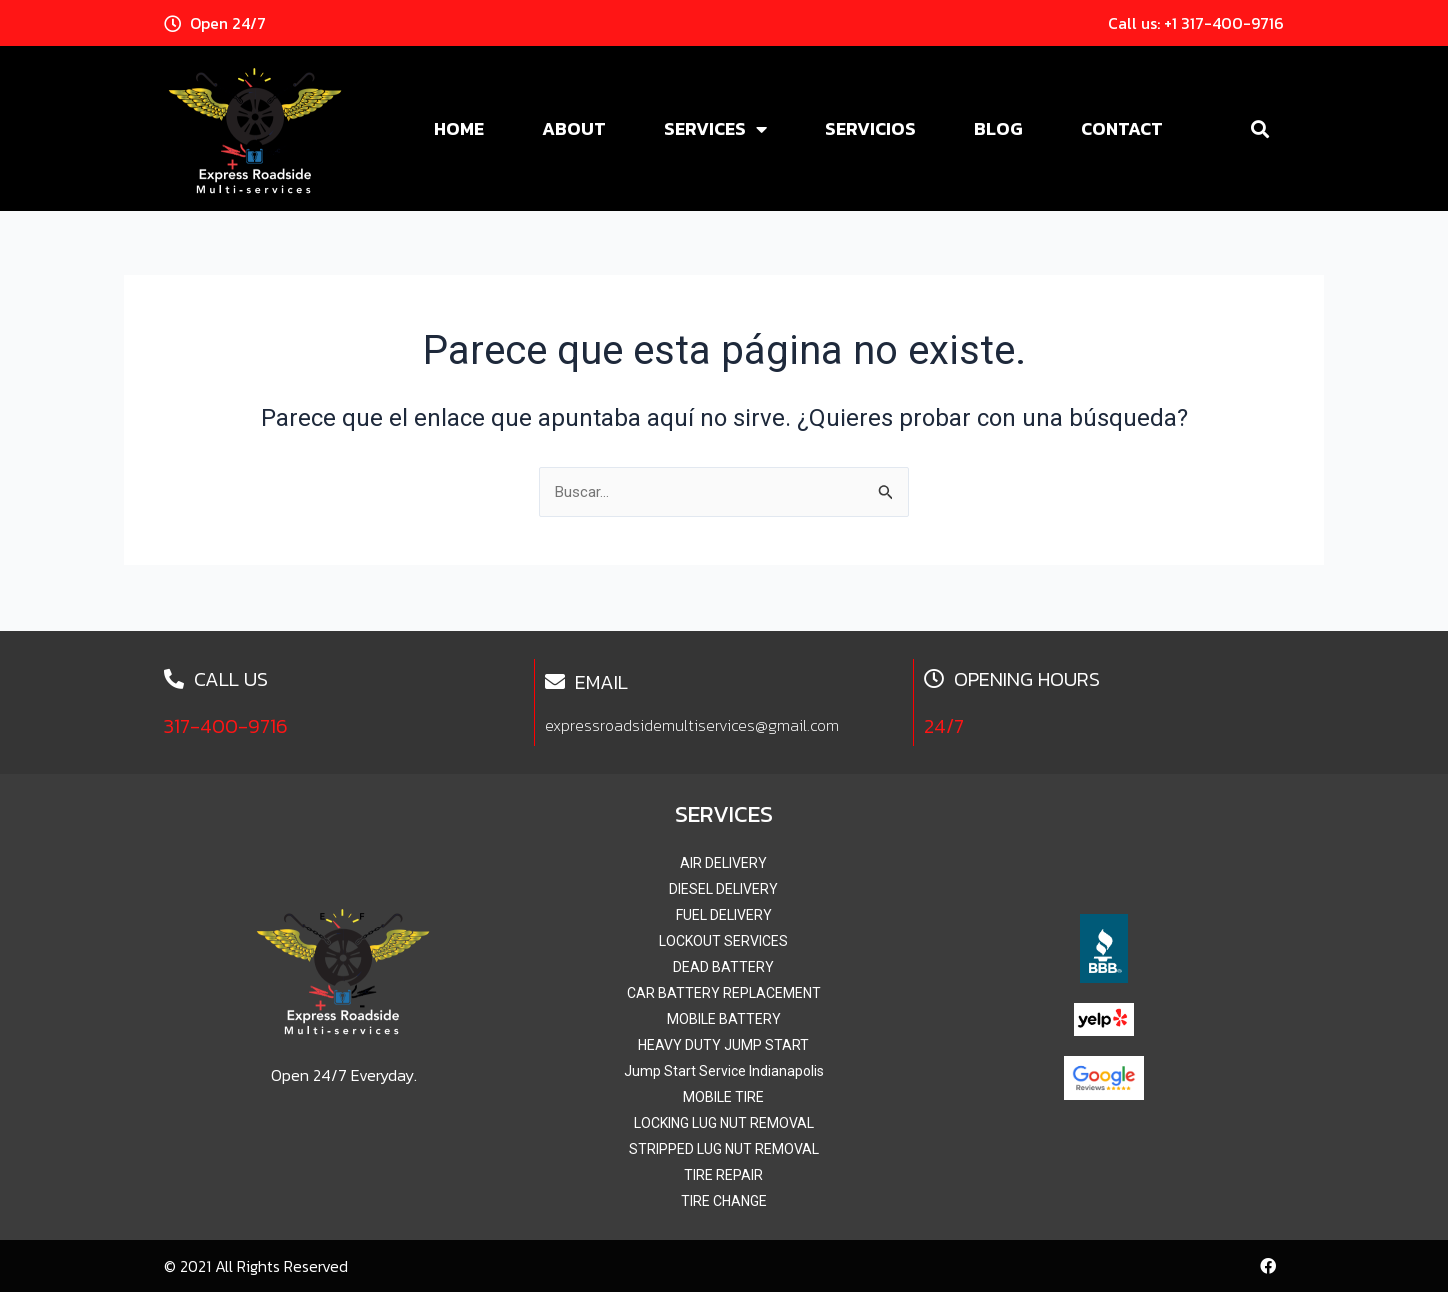 The height and width of the screenshot is (1292, 1448). I want to click on Servicios, so click(870, 128).